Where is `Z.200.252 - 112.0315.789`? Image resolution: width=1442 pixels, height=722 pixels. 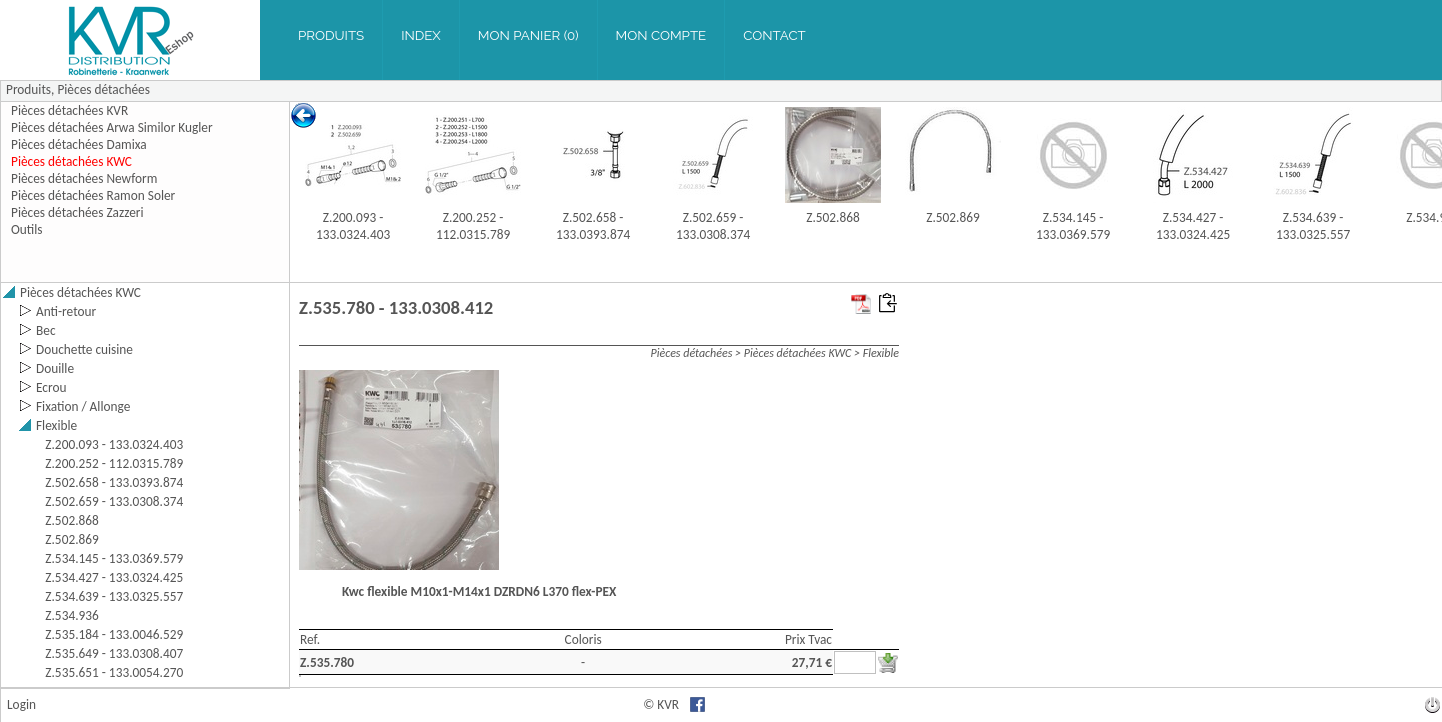 Z.200.252 - 112.0315.789 is located at coordinates (473, 226).